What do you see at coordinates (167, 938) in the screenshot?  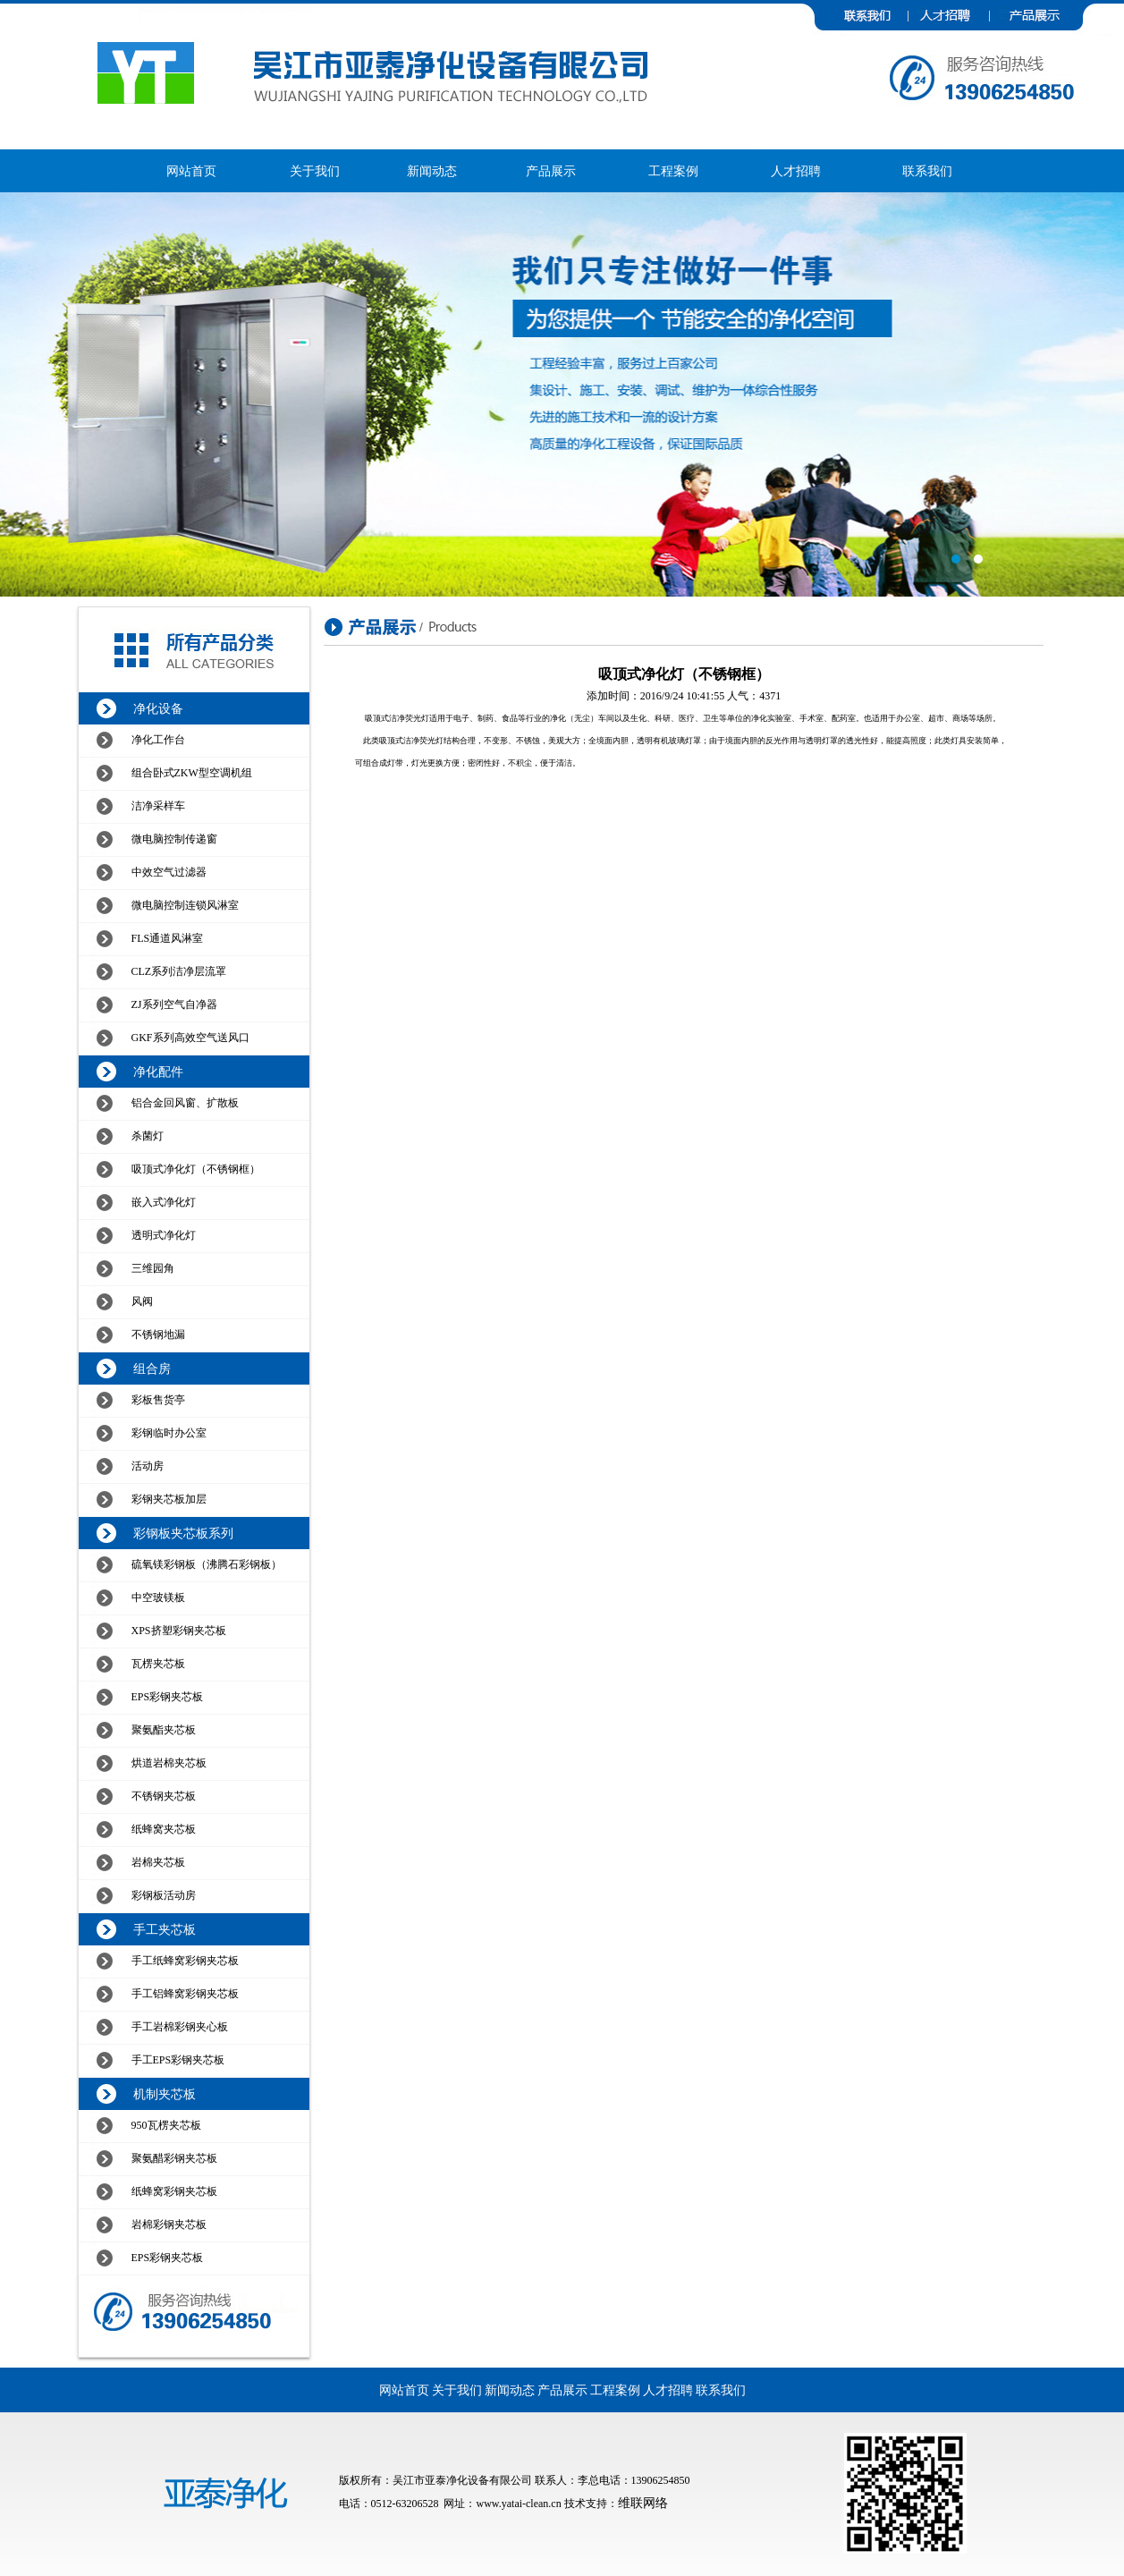 I see `FLS通道风淋室` at bounding box center [167, 938].